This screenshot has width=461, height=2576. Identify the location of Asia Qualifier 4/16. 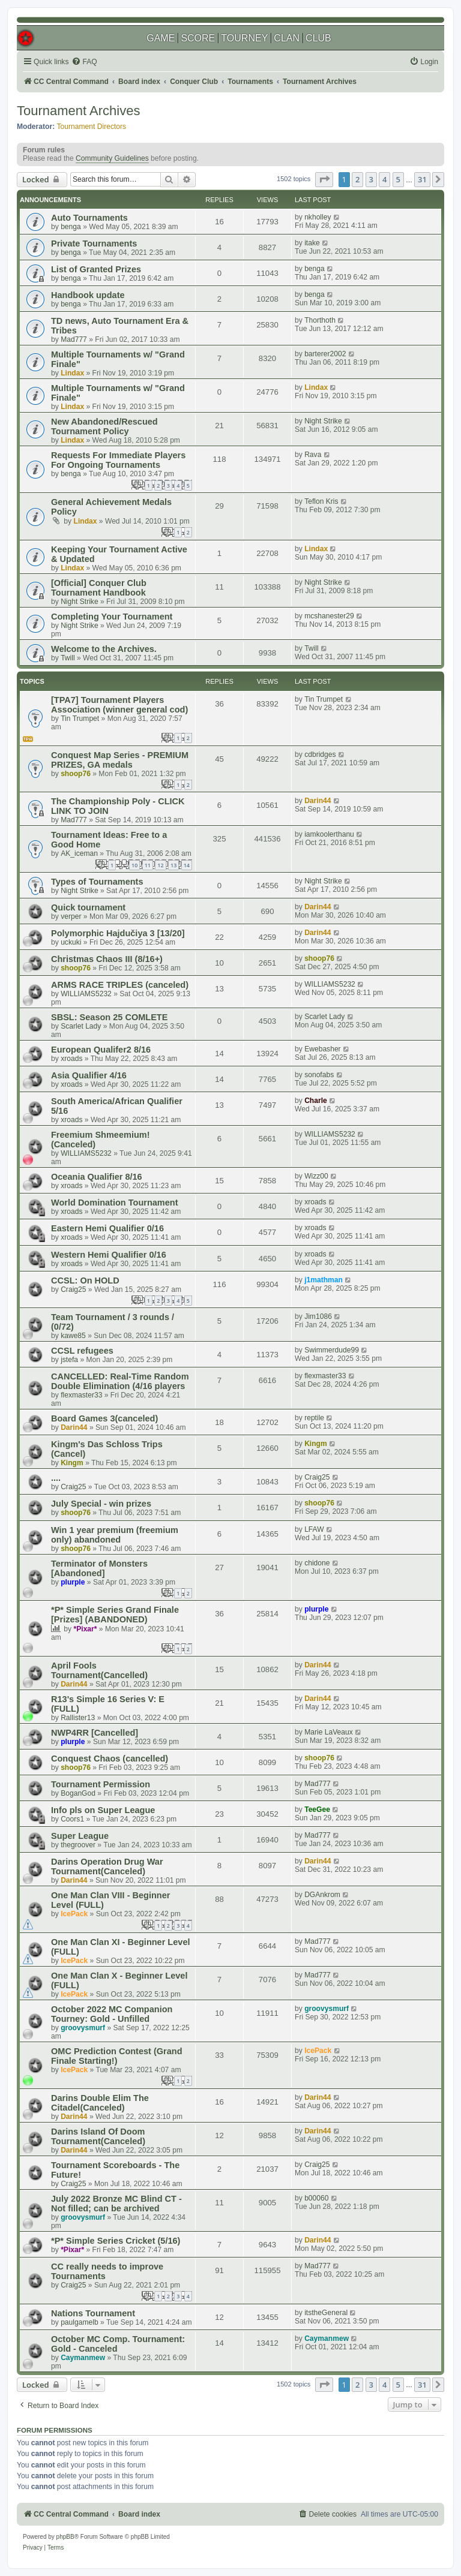
(89, 1075).